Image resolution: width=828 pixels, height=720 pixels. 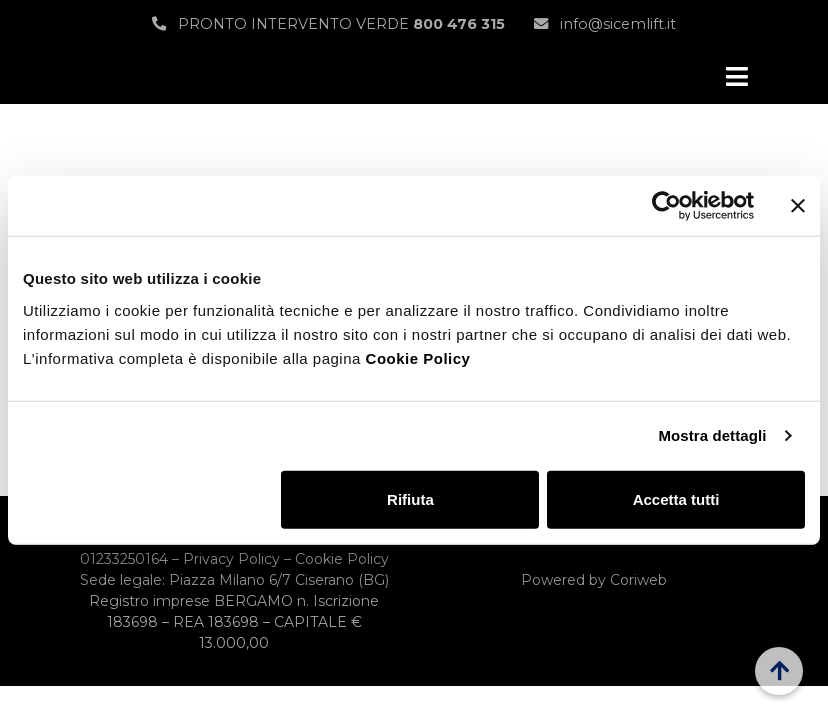 What do you see at coordinates (231, 559) in the screenshot?
I see `Privacy Policy` at bounding box center [231, 559].